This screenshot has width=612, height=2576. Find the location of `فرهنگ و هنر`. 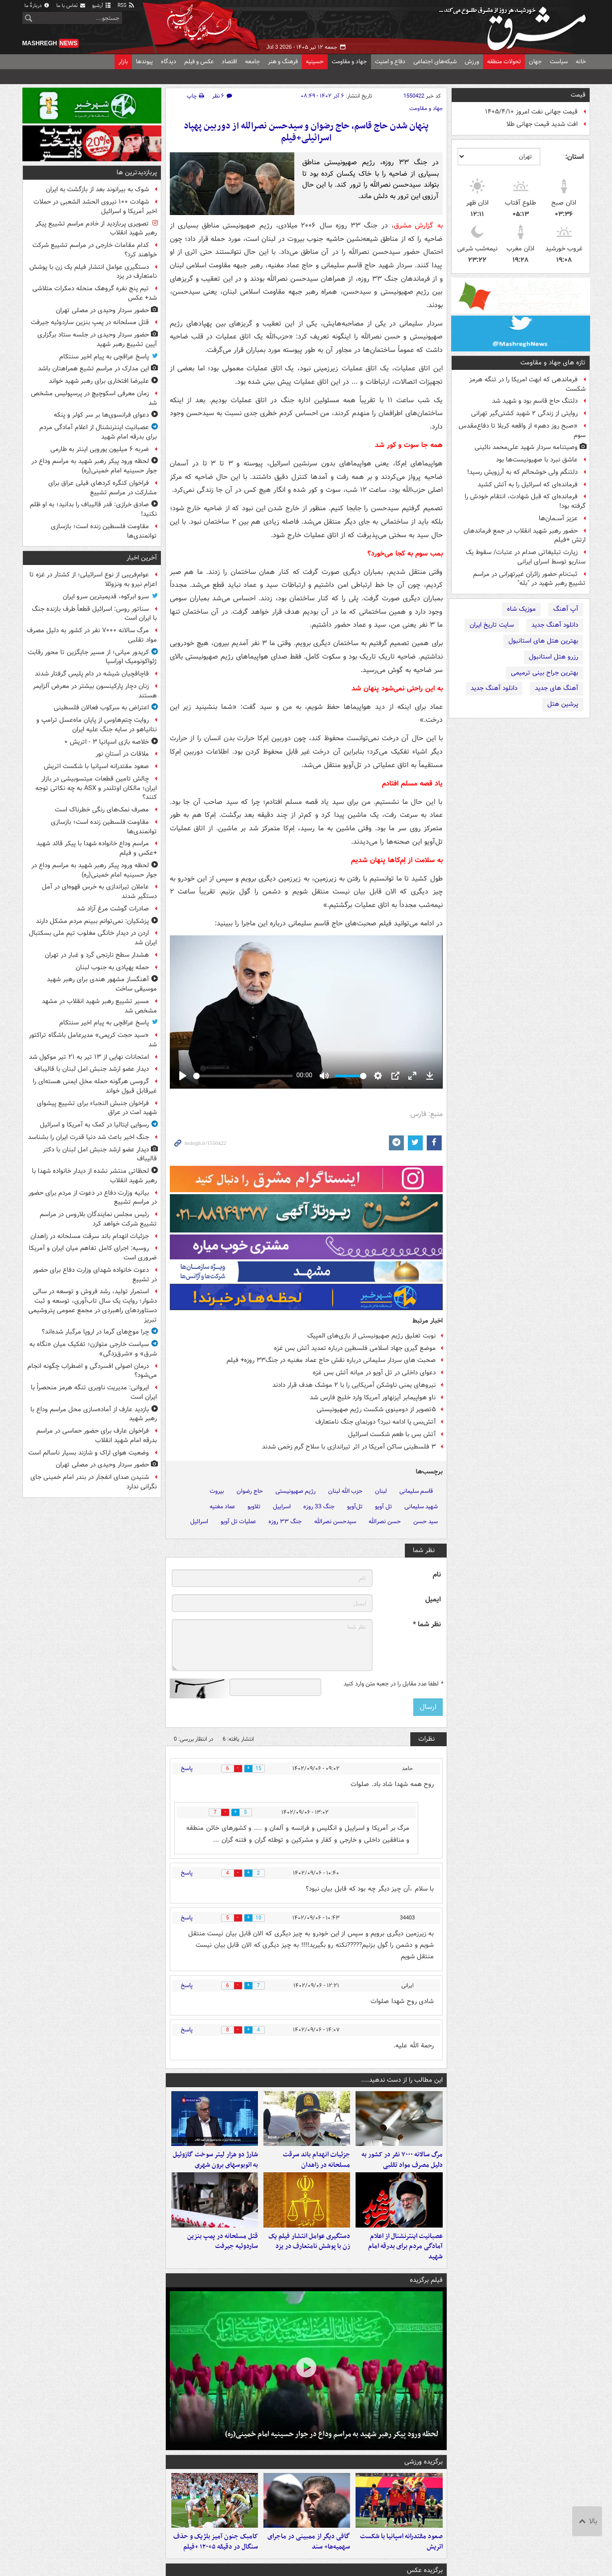

فرهنگ و هنر is located at coordinates (283, 61).